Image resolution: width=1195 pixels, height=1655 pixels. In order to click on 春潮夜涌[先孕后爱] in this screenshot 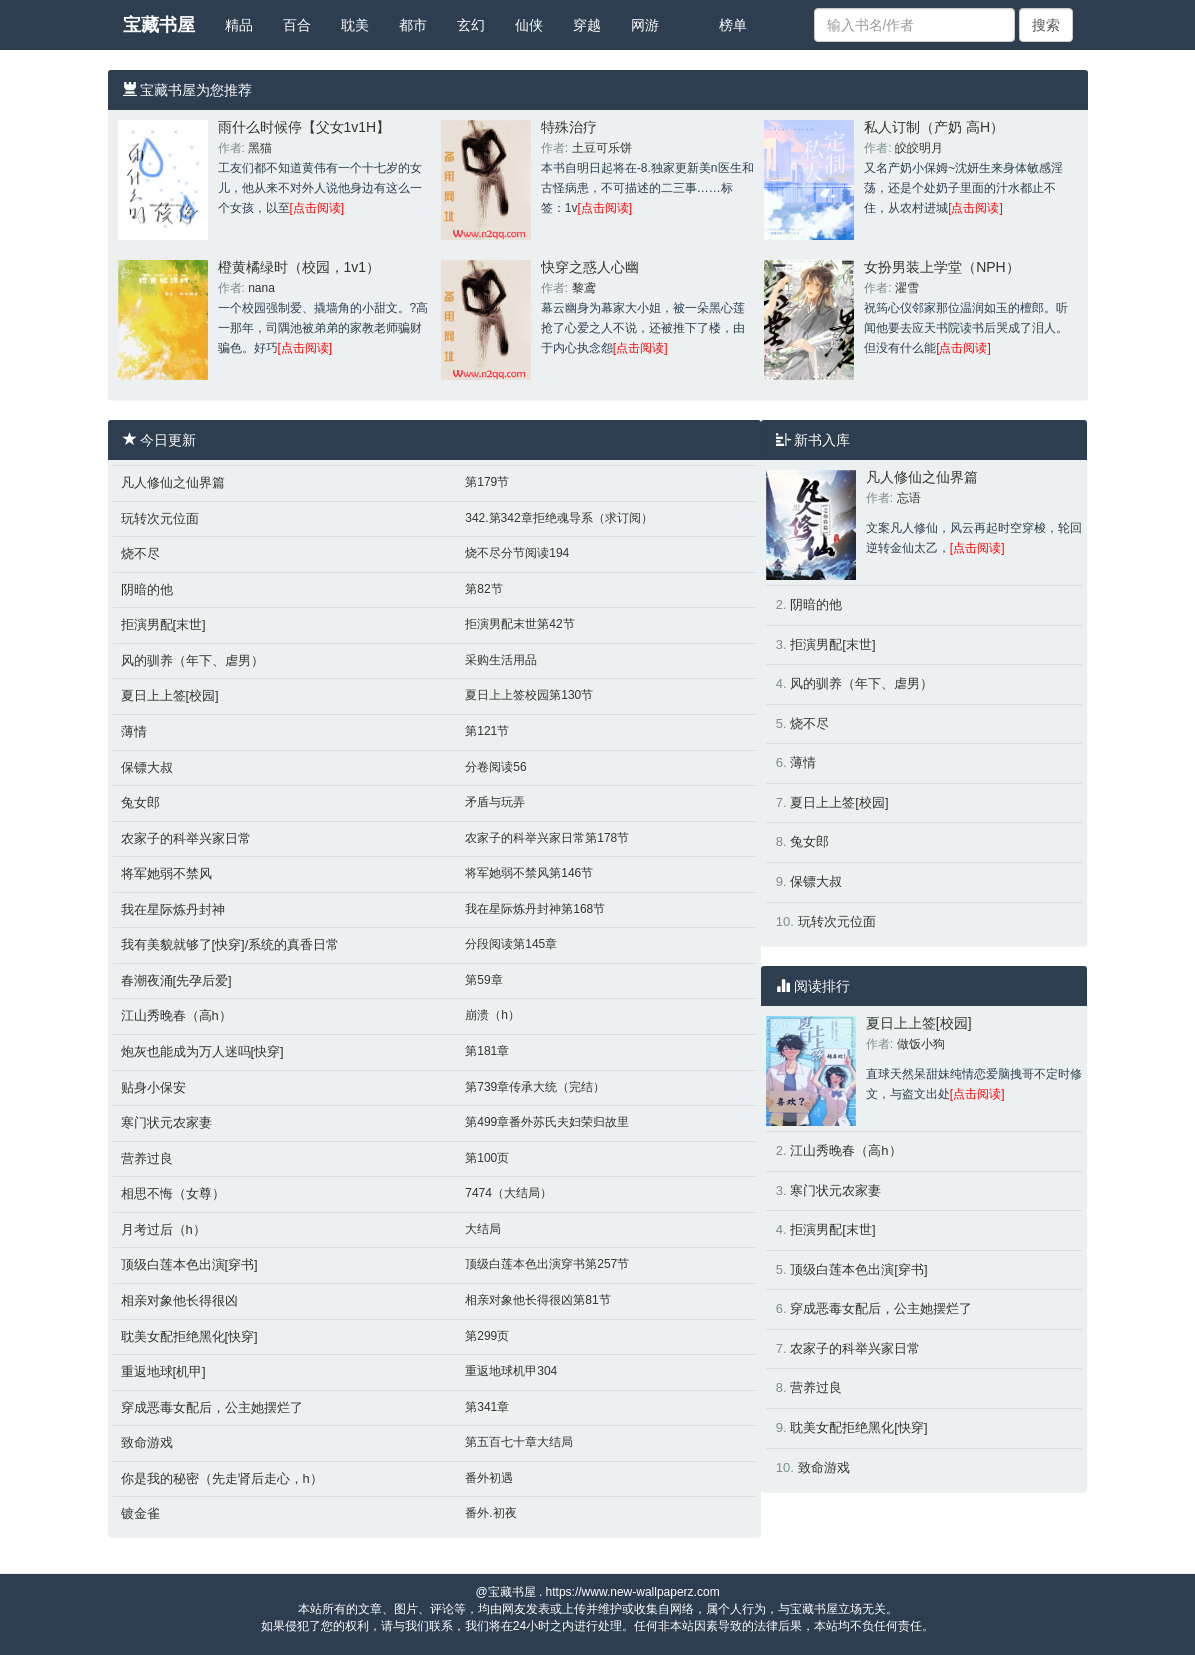, I will do `click(176, 980)`.